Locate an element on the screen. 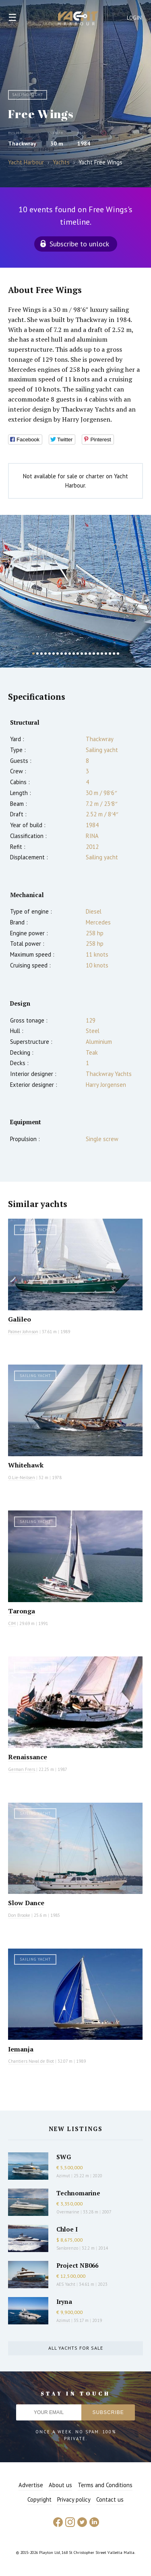 This screenshot has width=151, height=2576. 3 [button] is located at coordinates (41, 653).